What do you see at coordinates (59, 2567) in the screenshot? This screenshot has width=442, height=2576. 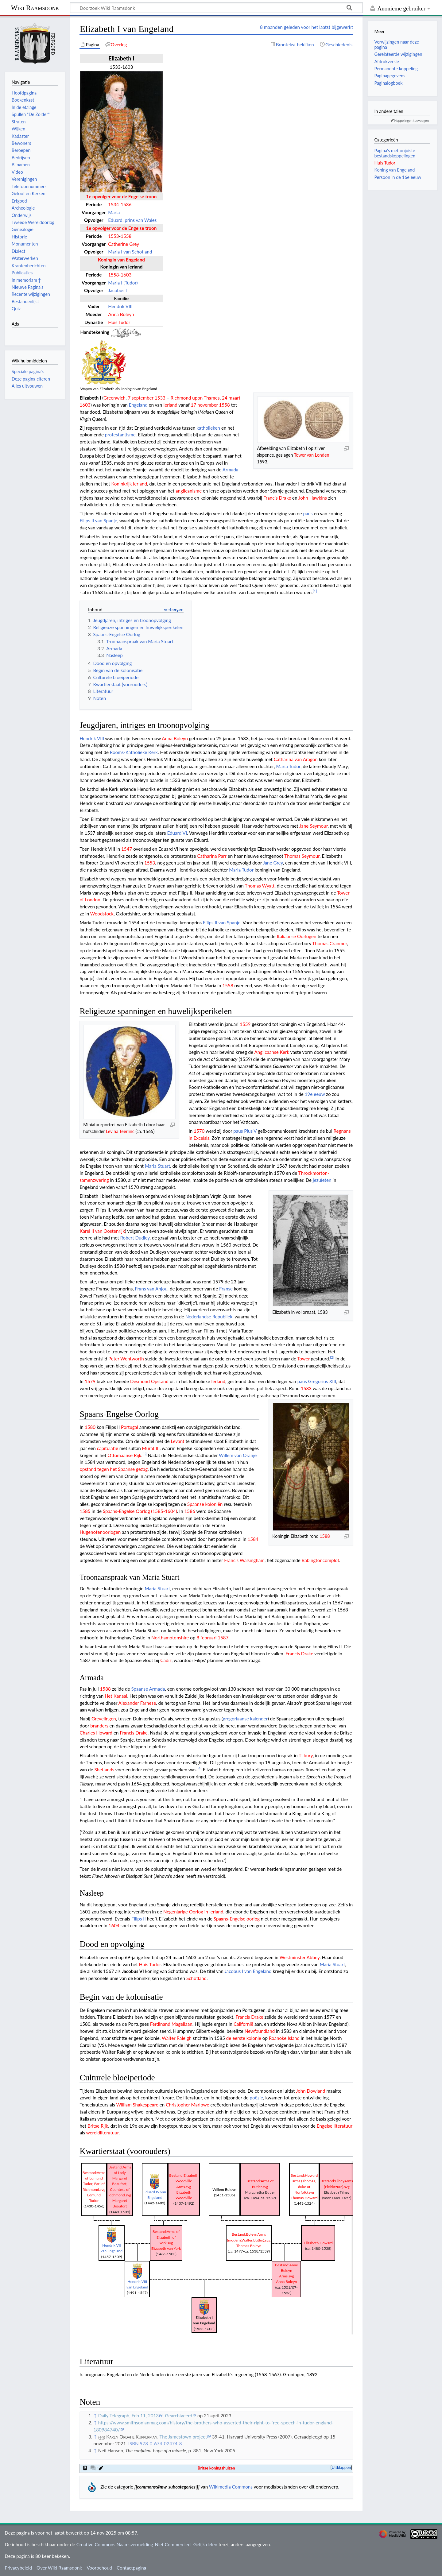 I see `Over Wiki Raamsdonk` at bounding box center [59, 2567].